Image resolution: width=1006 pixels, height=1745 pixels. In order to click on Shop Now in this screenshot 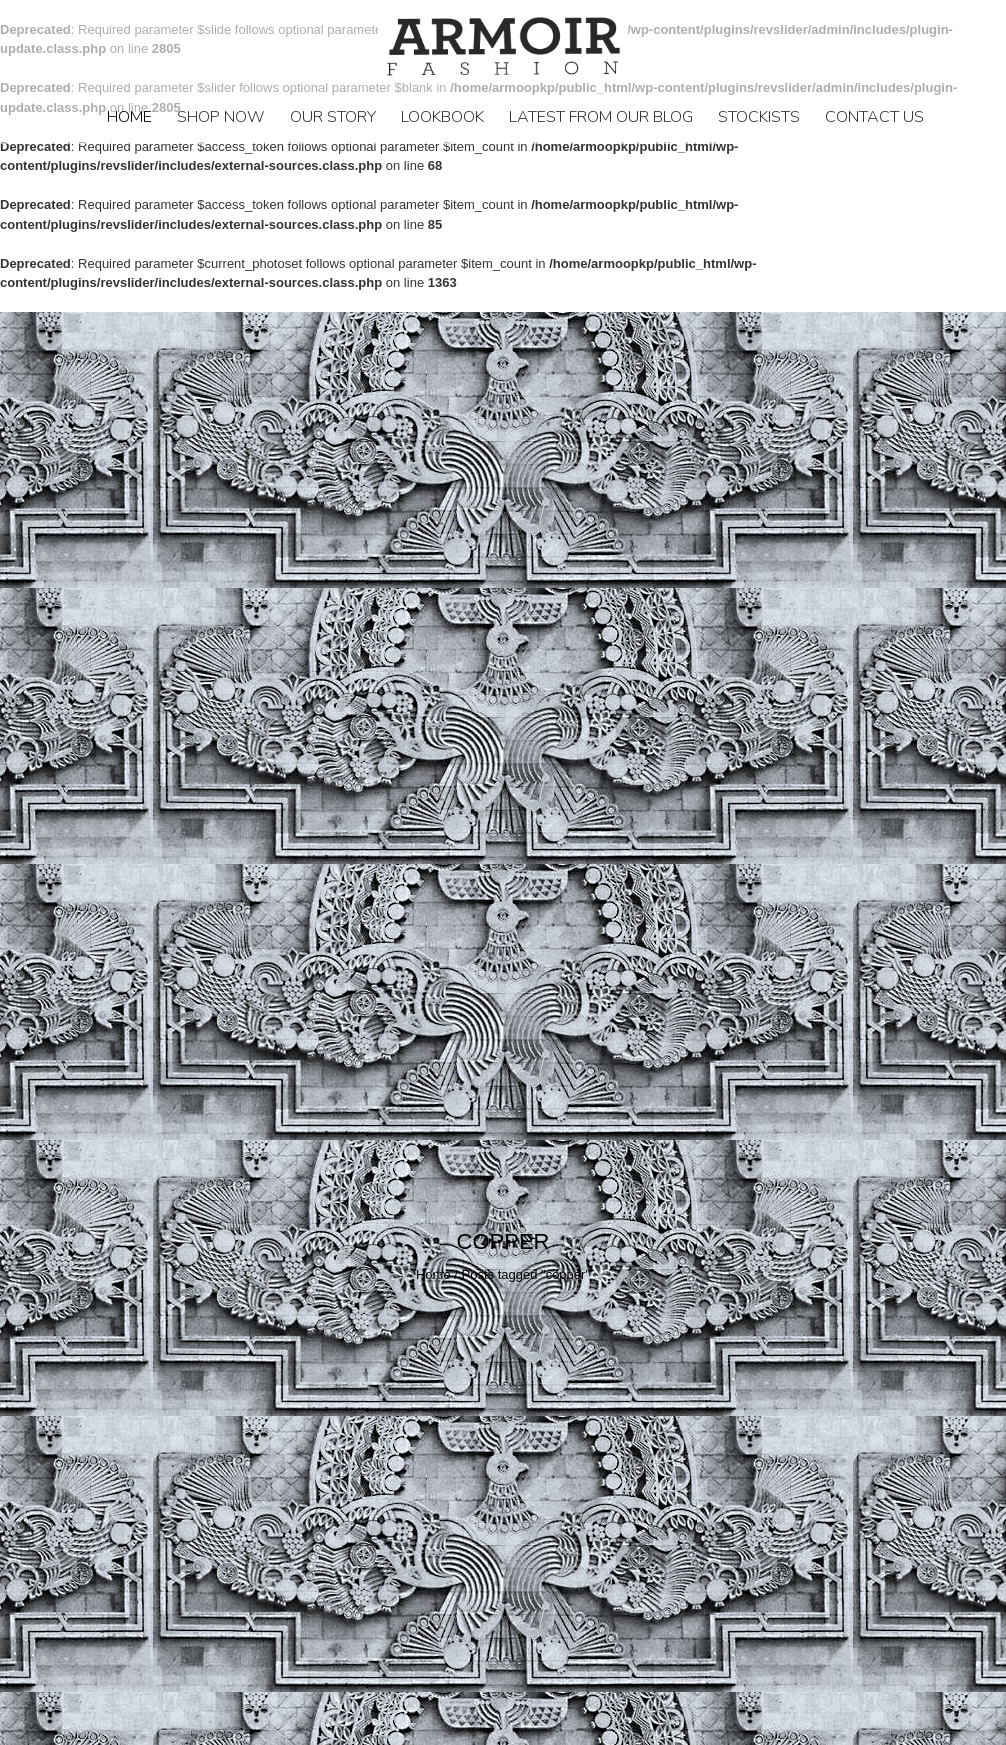, I will do `click(221, 117)`.